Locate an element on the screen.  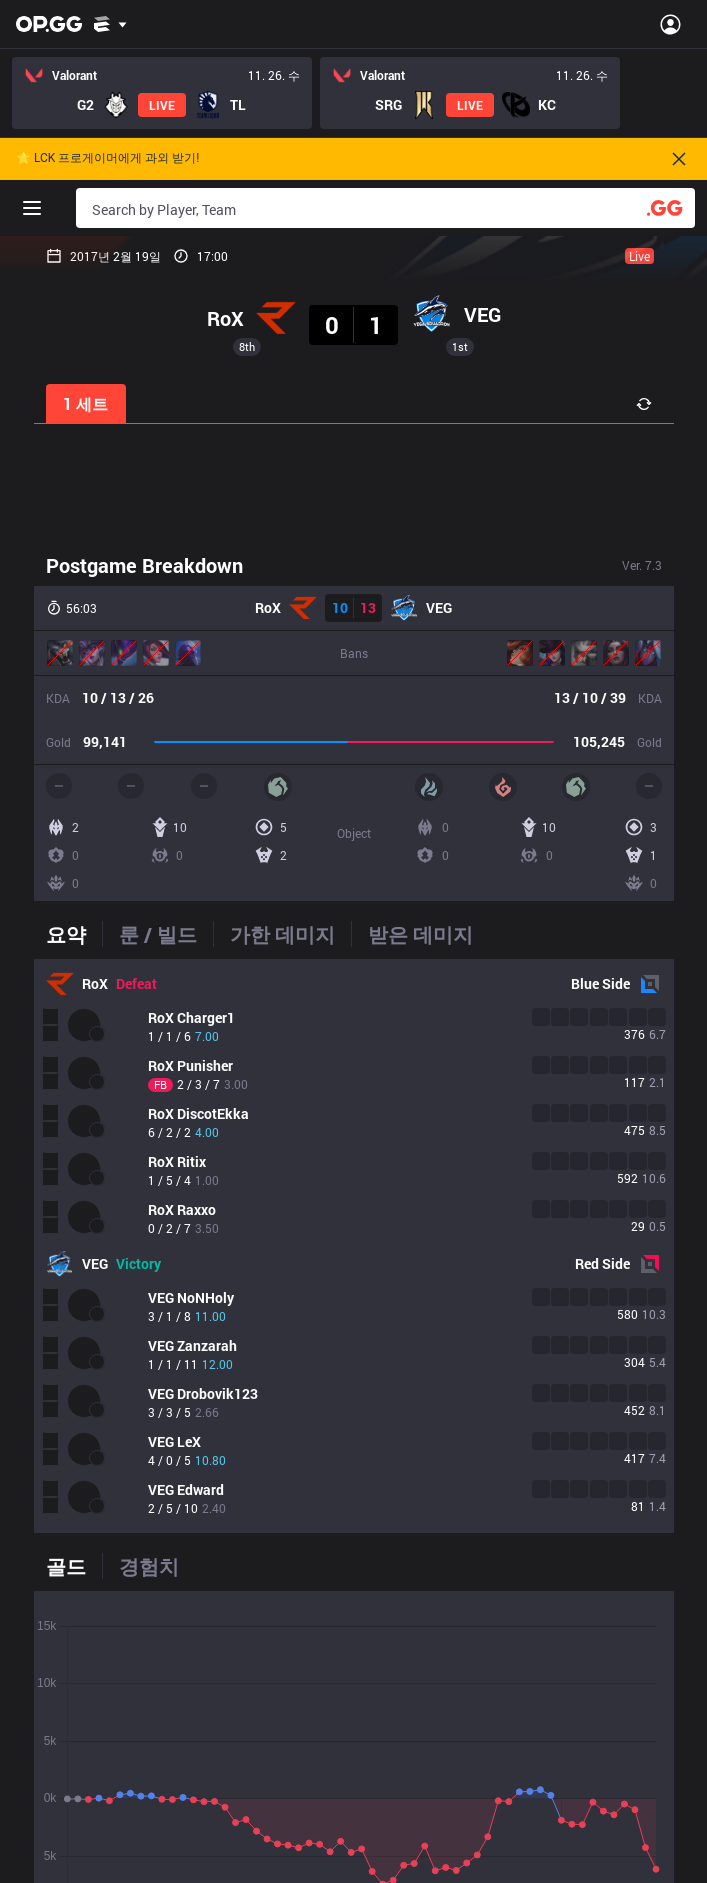
1 세트 is located at coordinates (85, 403).